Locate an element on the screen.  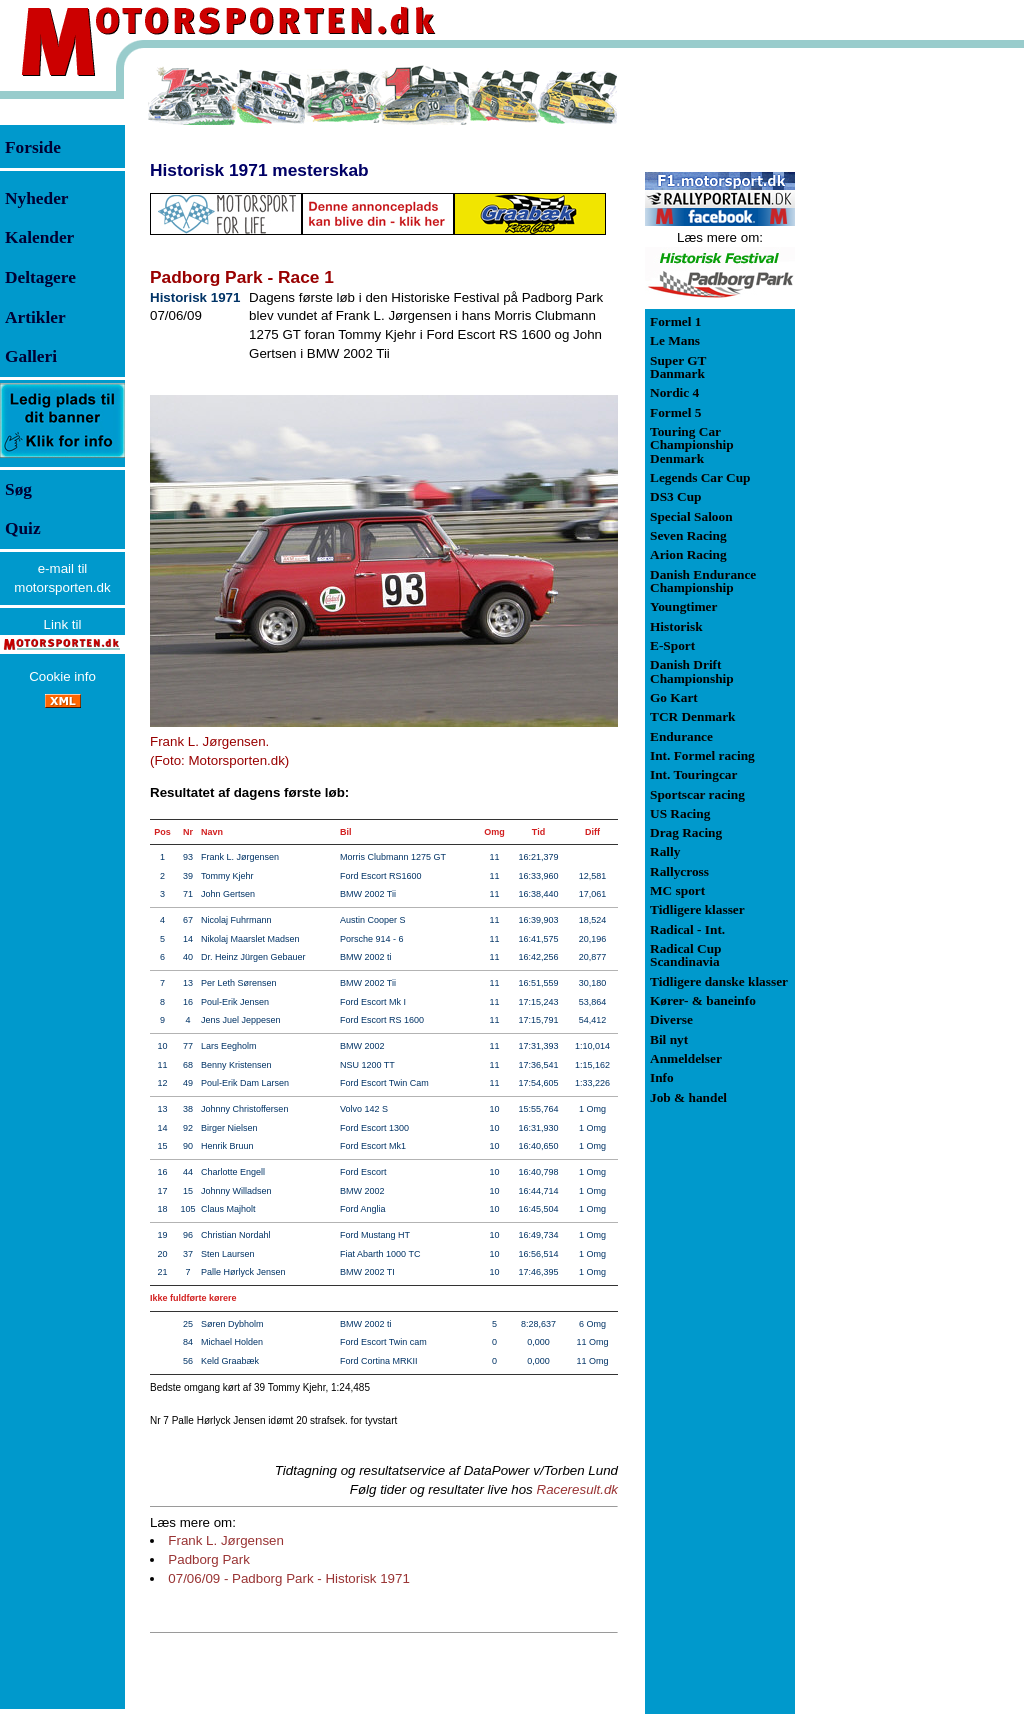
07/06/09 - Padborg Park - Historisk 1971 is located at coordinates (289, 1578).